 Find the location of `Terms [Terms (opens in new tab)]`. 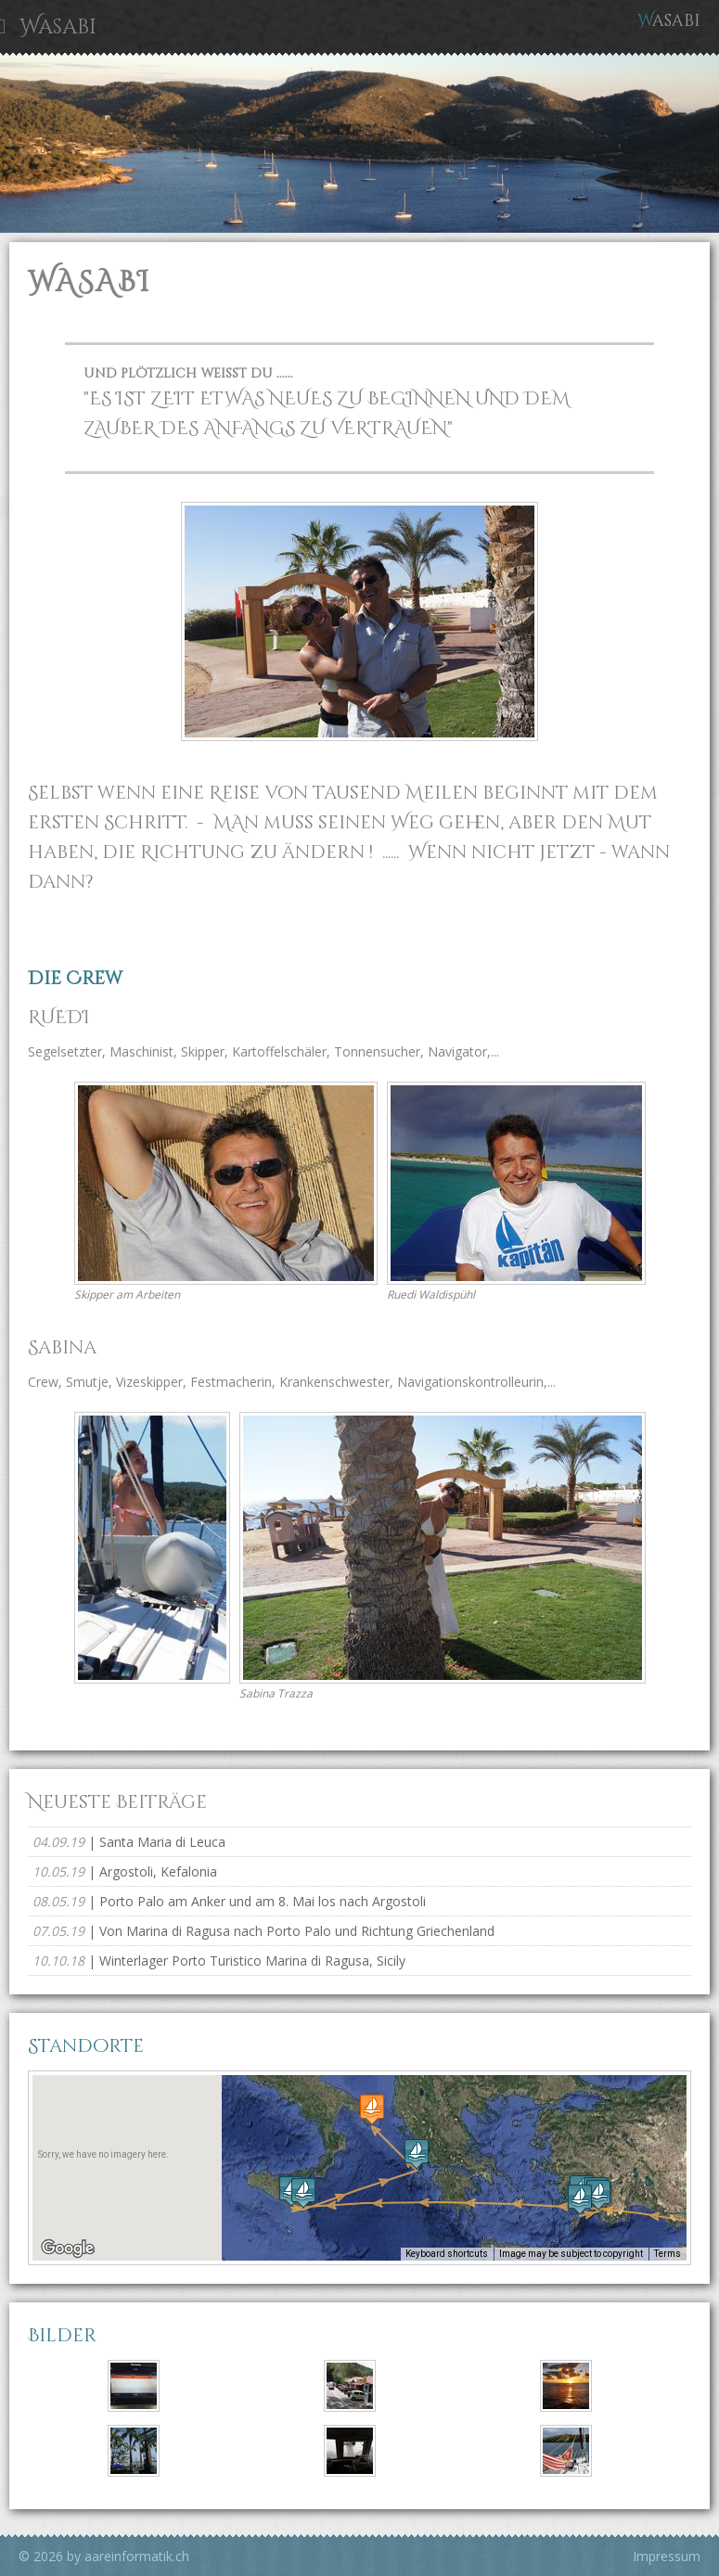

Terms [Terms (opens in new tab)] is located at coordinates (667, 2254).